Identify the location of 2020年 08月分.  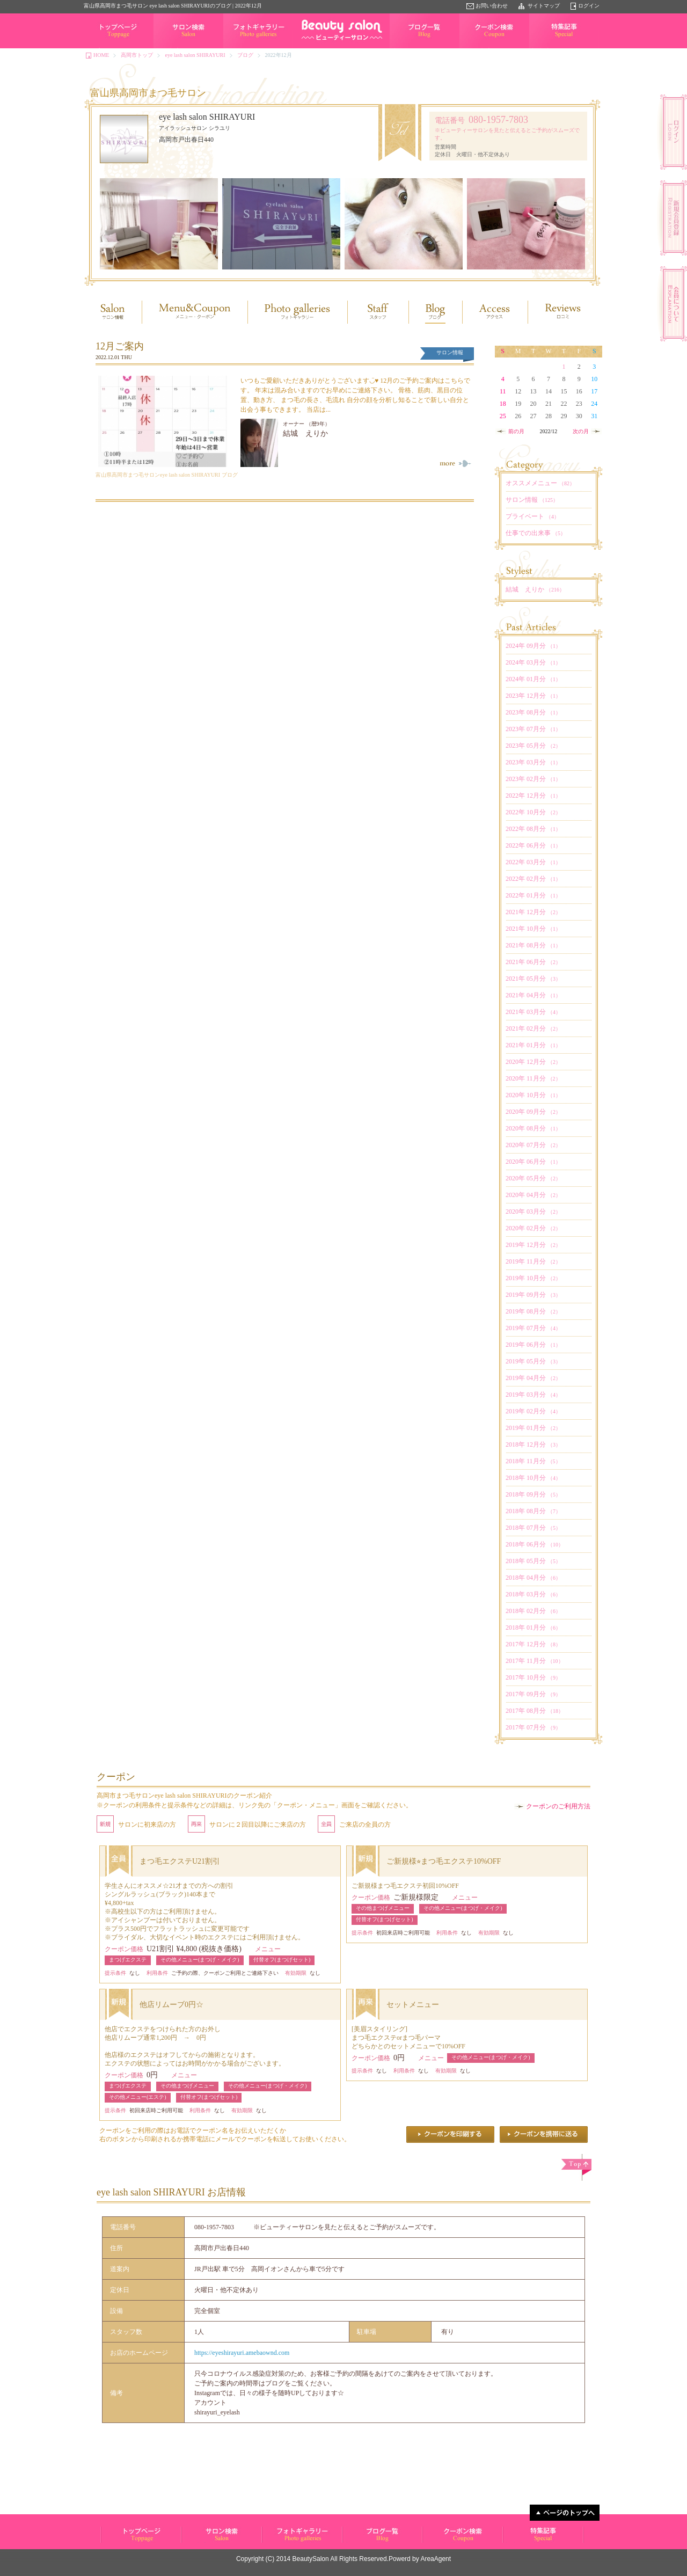
(533, 1128).